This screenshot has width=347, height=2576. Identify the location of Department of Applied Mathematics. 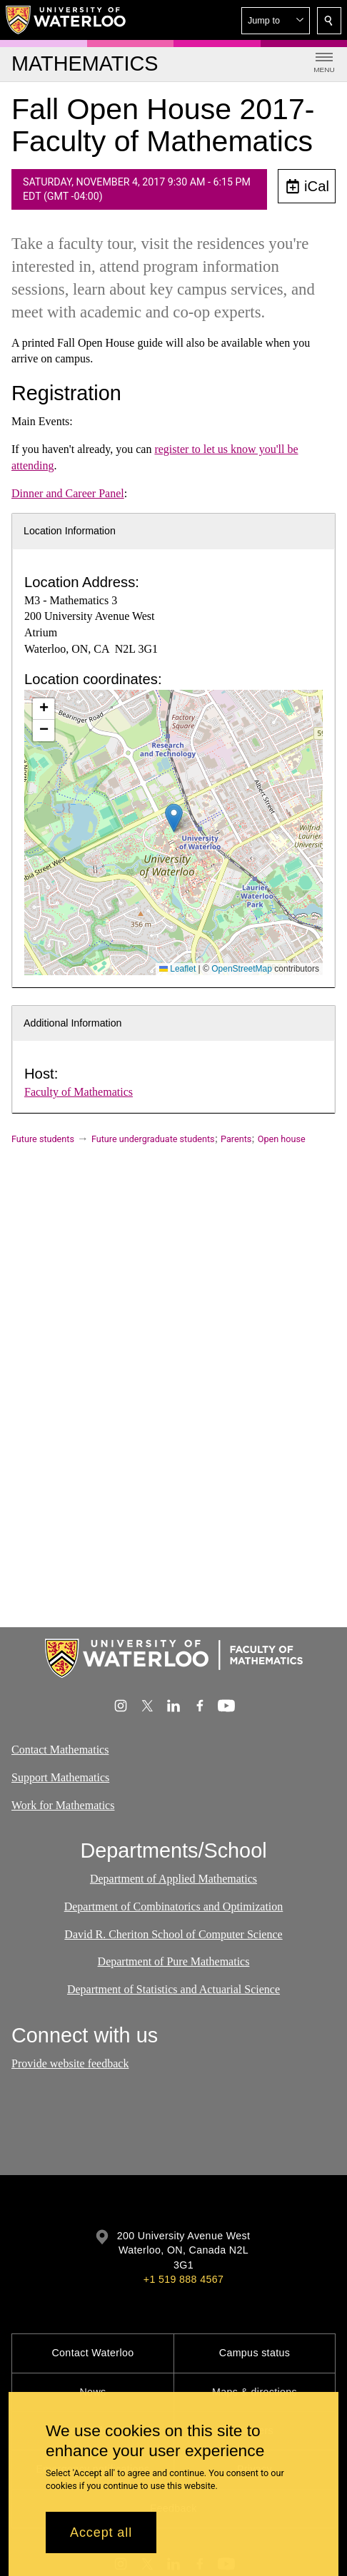
(173, 1879).